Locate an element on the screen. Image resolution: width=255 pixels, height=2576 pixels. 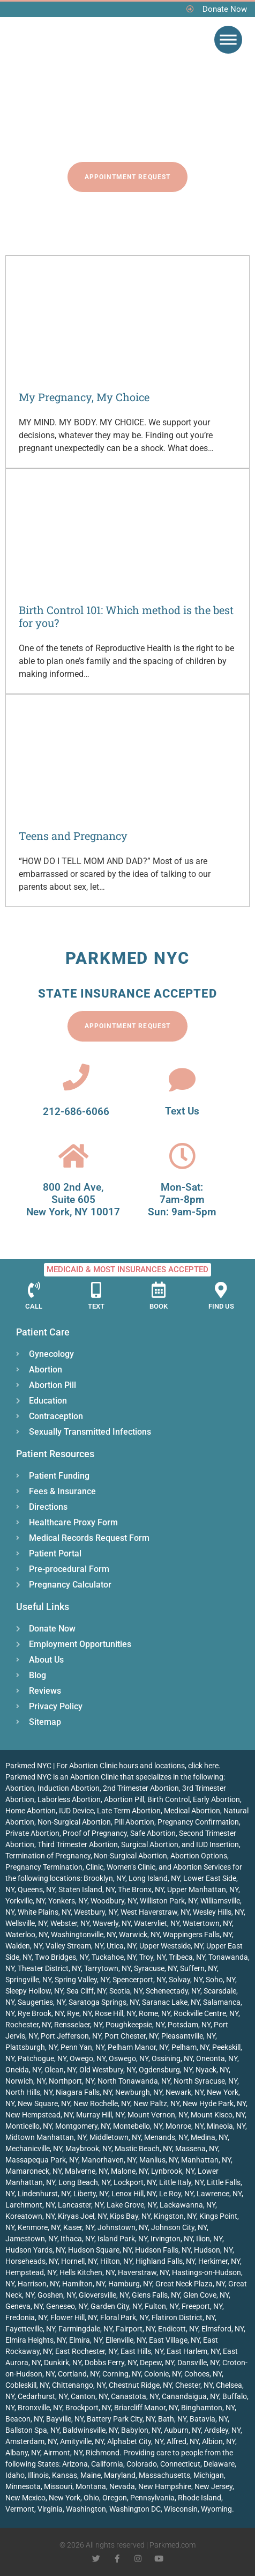
Massapequa Park, NY is located at coordinates (41, 2160).